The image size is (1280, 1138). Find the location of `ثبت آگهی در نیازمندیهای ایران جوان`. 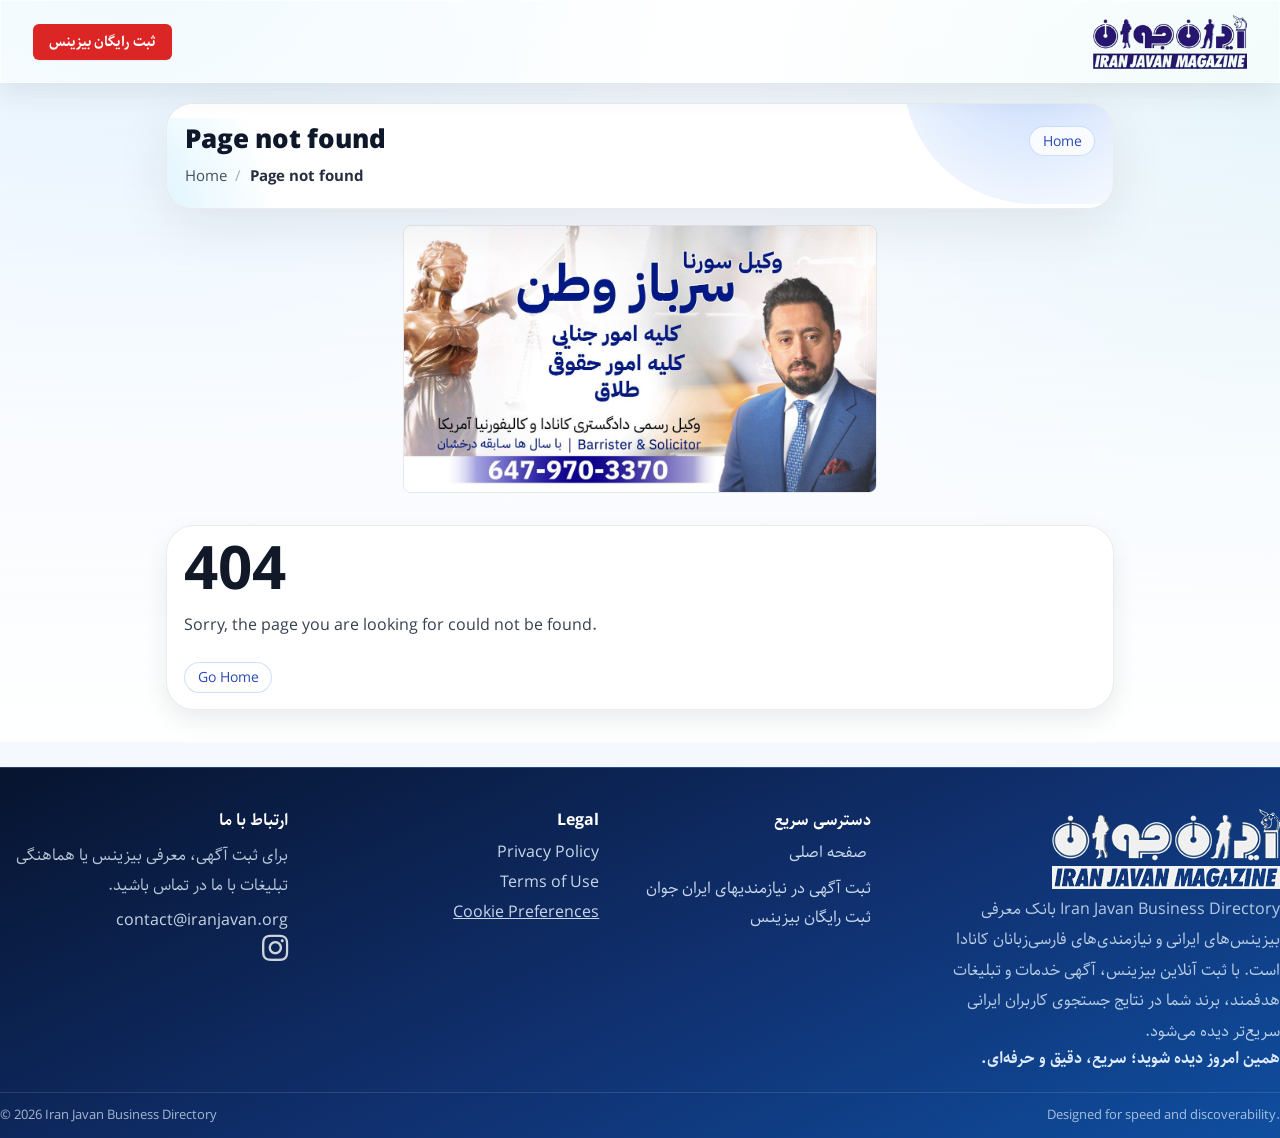

ثبت آگهی در نیازمندیهای ایران جوان is located at coordinates (758, 888).